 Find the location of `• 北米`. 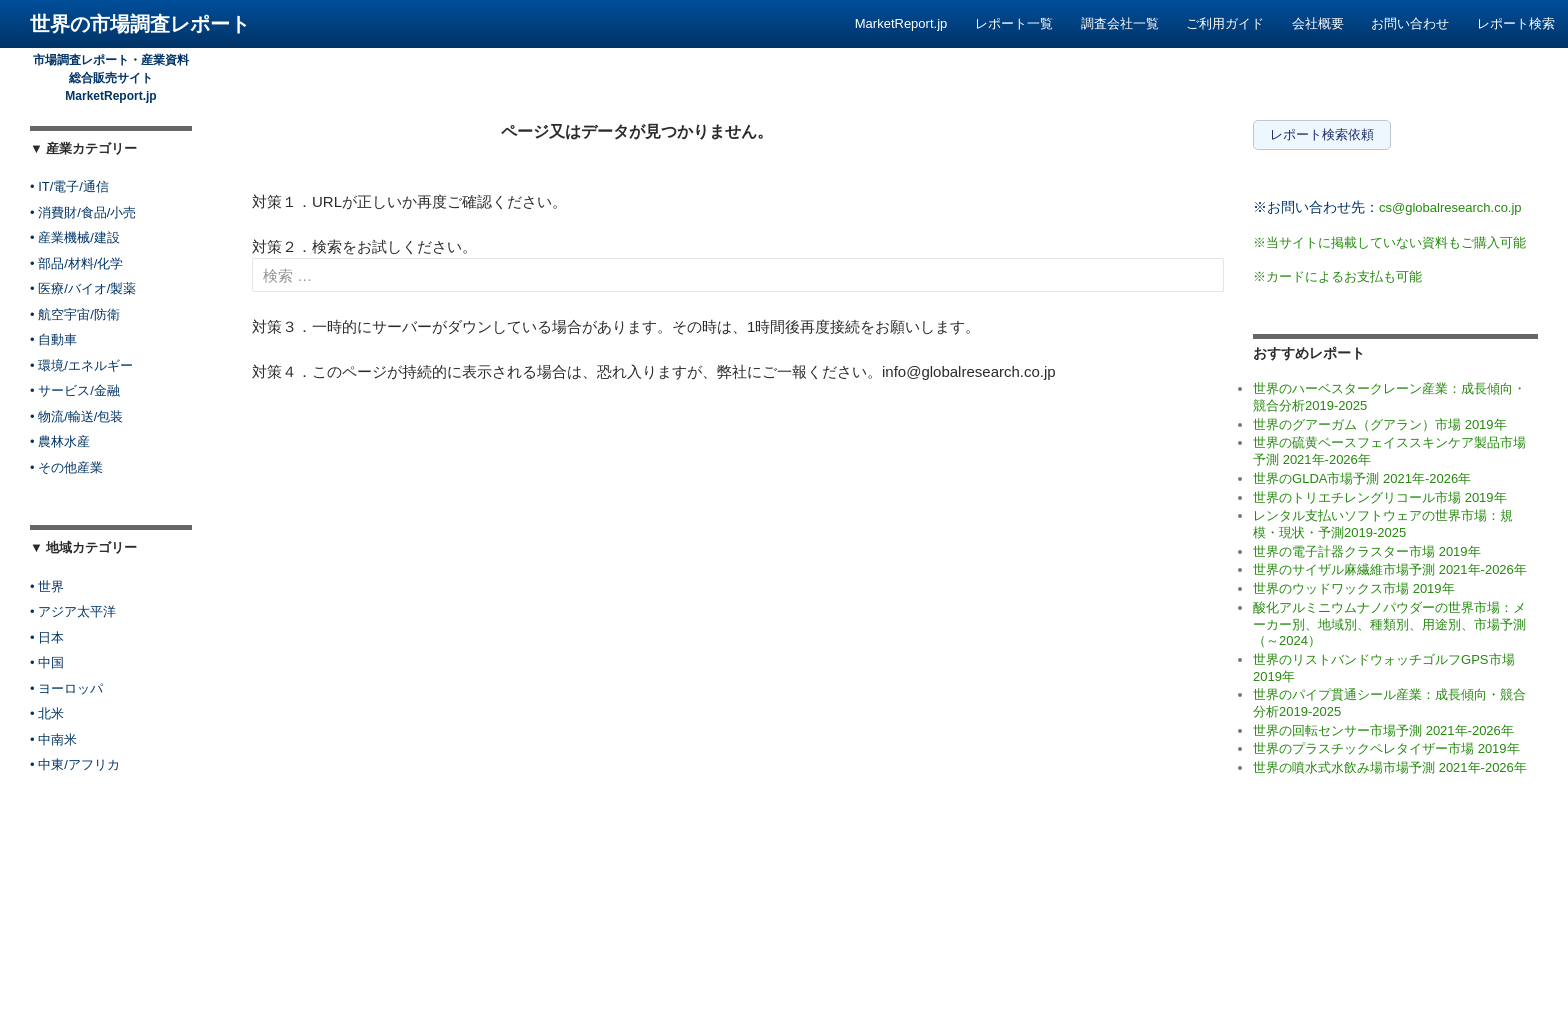

• 北米 is located at coordinates (47, 713).